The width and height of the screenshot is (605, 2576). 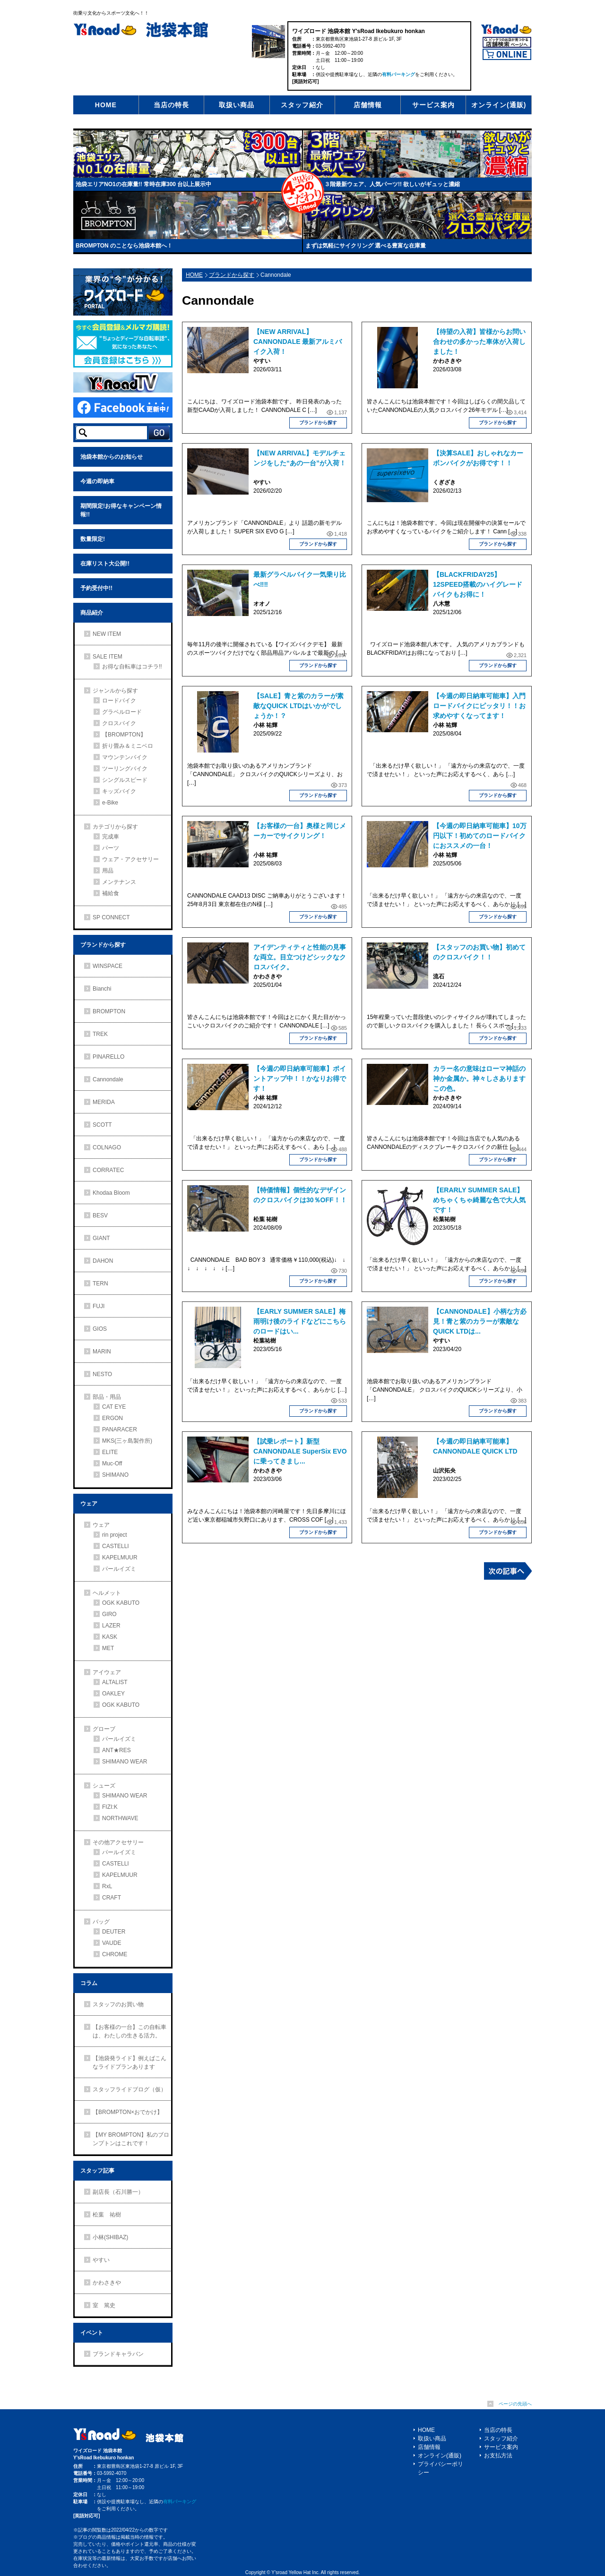 I want to click on 【試乗レポート】新型CANNONDALE SuperSix EVOに乗ってきまし..., so click(x=300, y=1451).